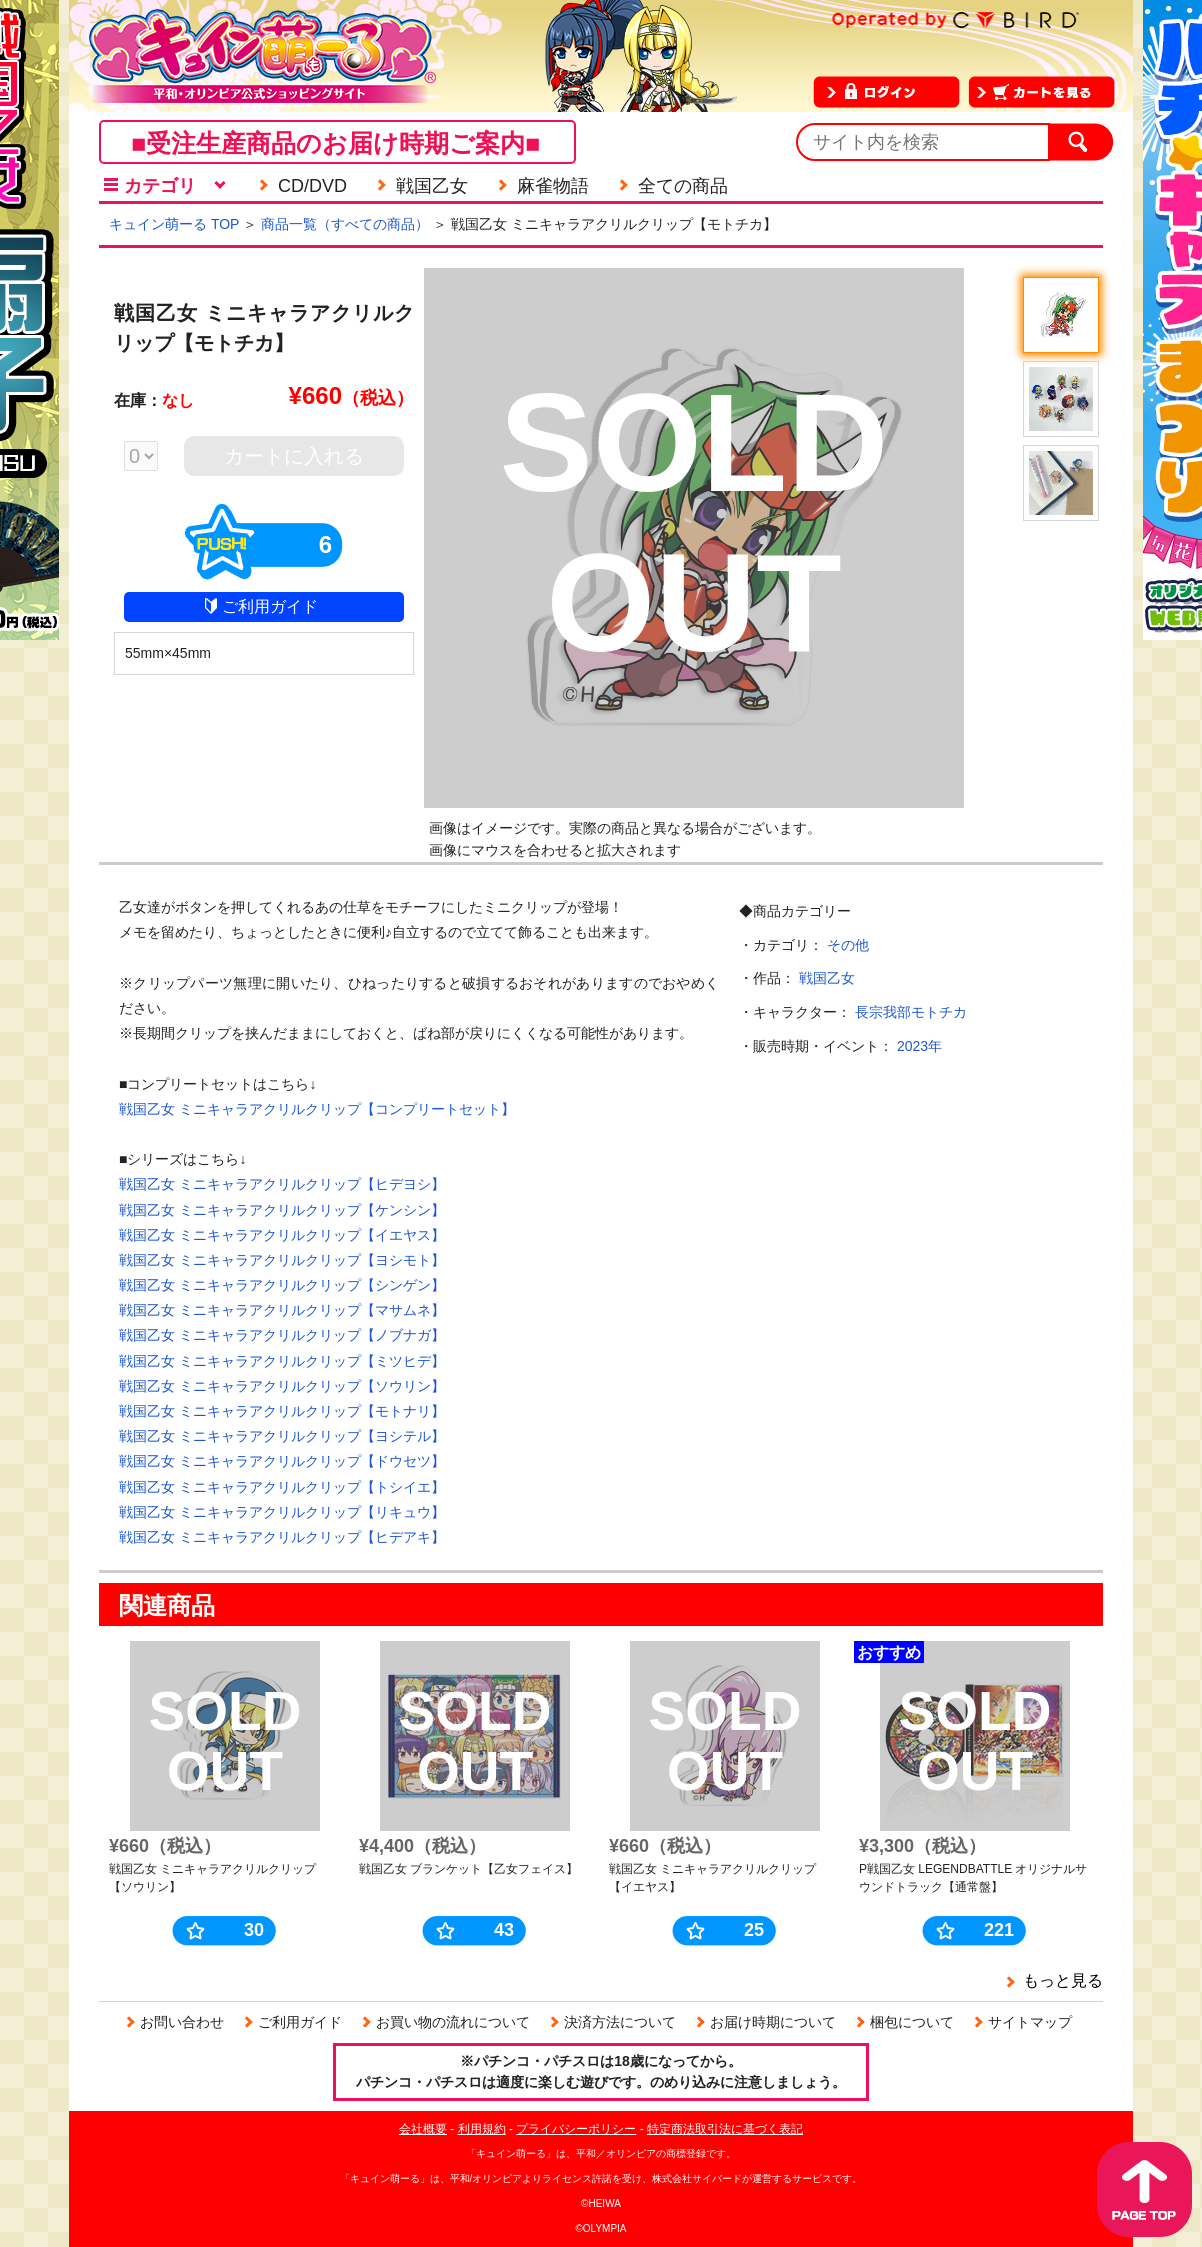 This screenshot has width=1202, height=2247. Describe the element at coordinates (827, 978) in the screenshot. I see `戦国乙女` at that location.